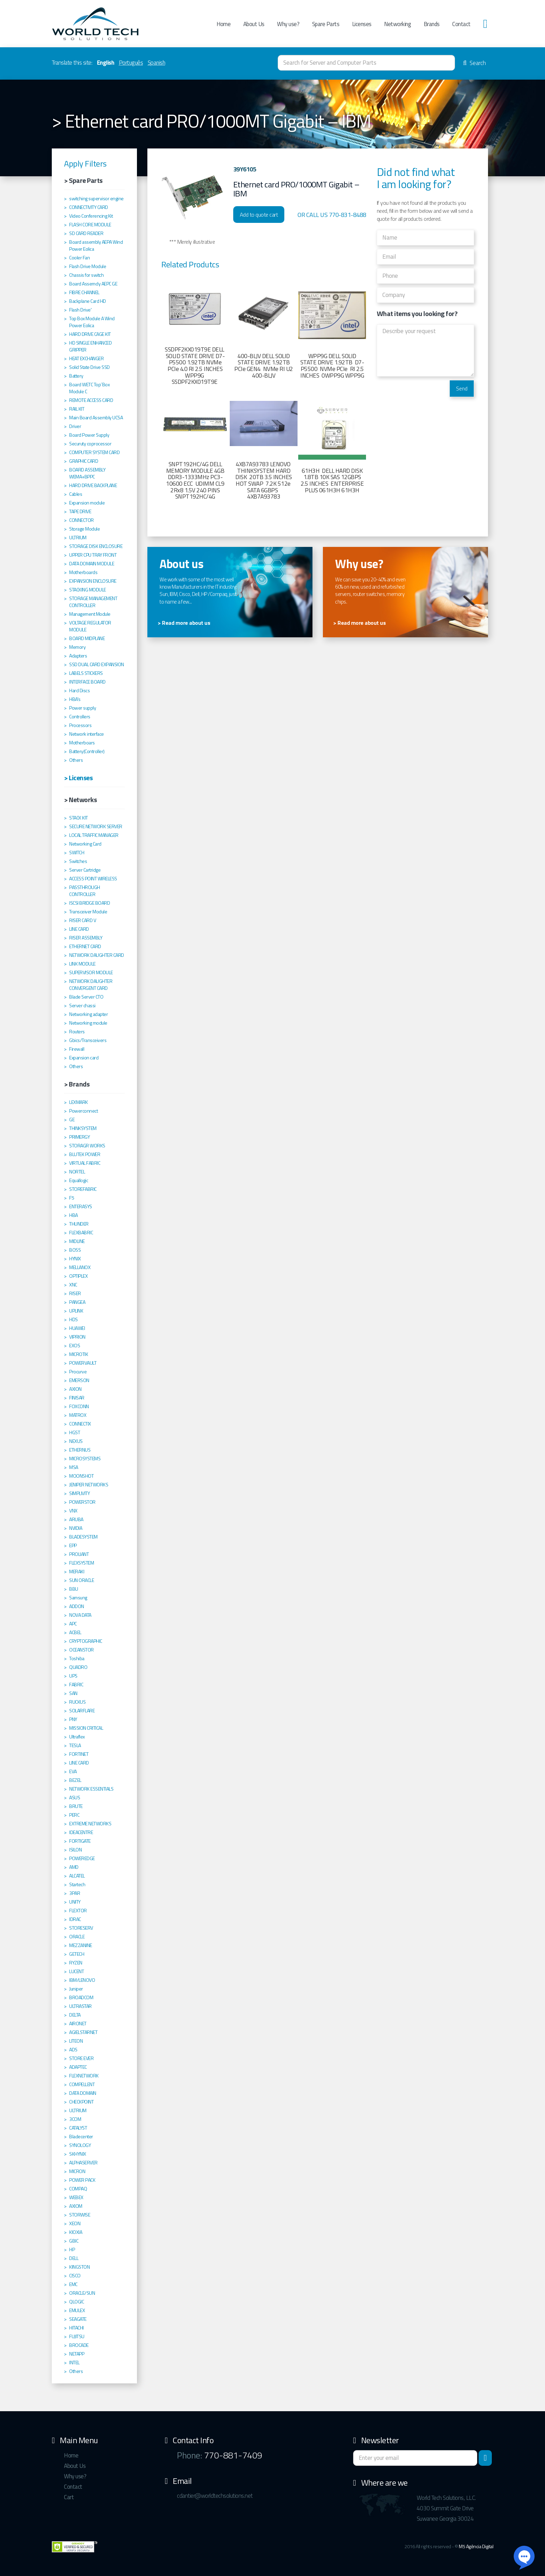 This screenshot has width=545, height=2576. I want to click on ALCATEL, so click(77, 1875).